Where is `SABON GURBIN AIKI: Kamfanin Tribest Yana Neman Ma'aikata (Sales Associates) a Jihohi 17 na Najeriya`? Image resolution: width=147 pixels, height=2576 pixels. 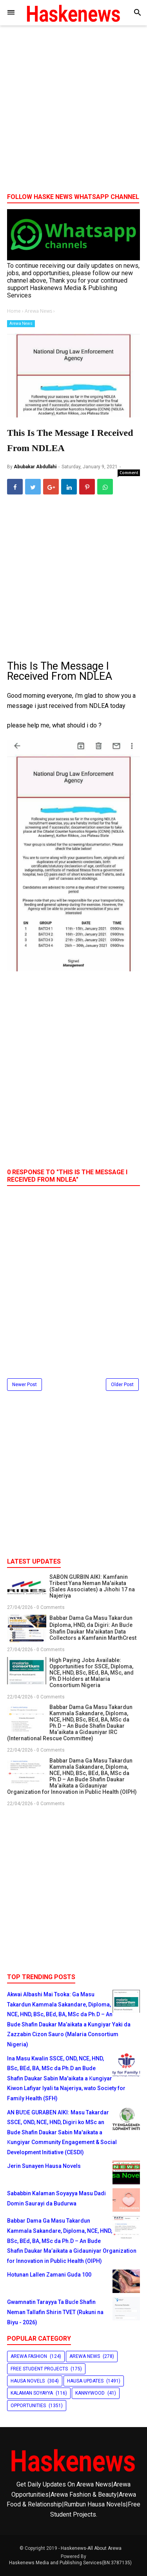
SABON GURBIN AIKI: Kamfanin Tribest Yana Neman Ma'aikata (Sales Associates) a Jihohi 17 na Najeriya is located at coordinates (92, 1586).